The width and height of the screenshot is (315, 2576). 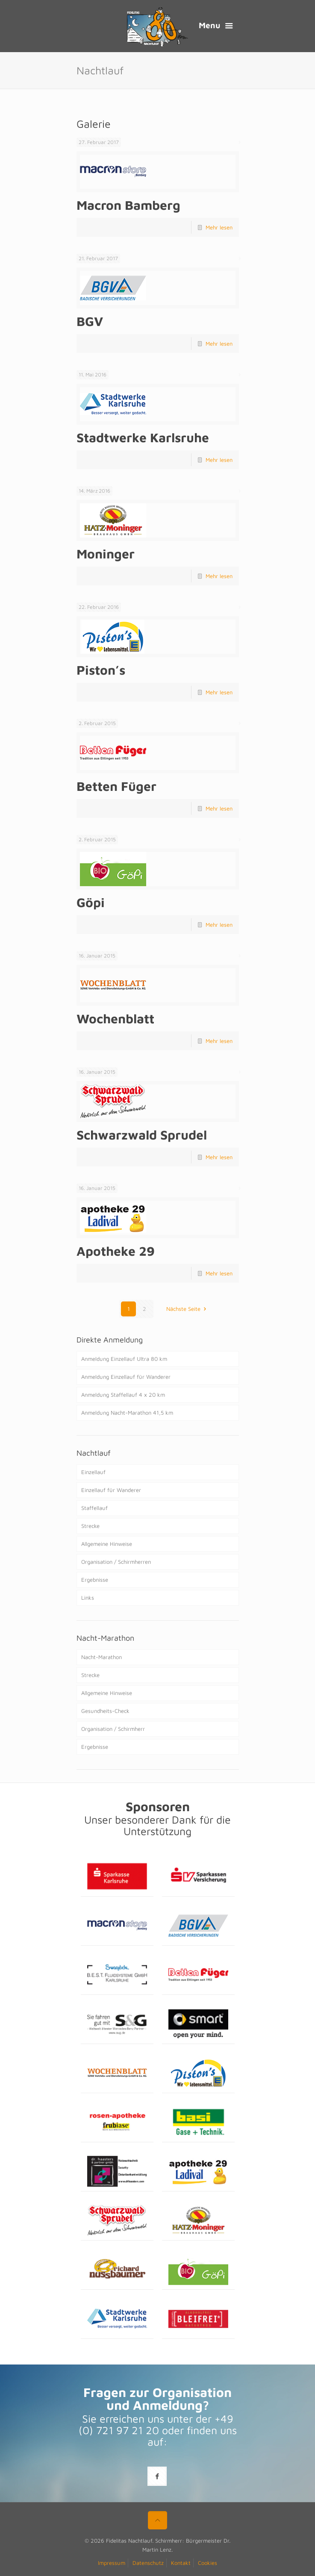 I want to click on Stadtwerke Karlsruhe, so click(x=143, y=437).